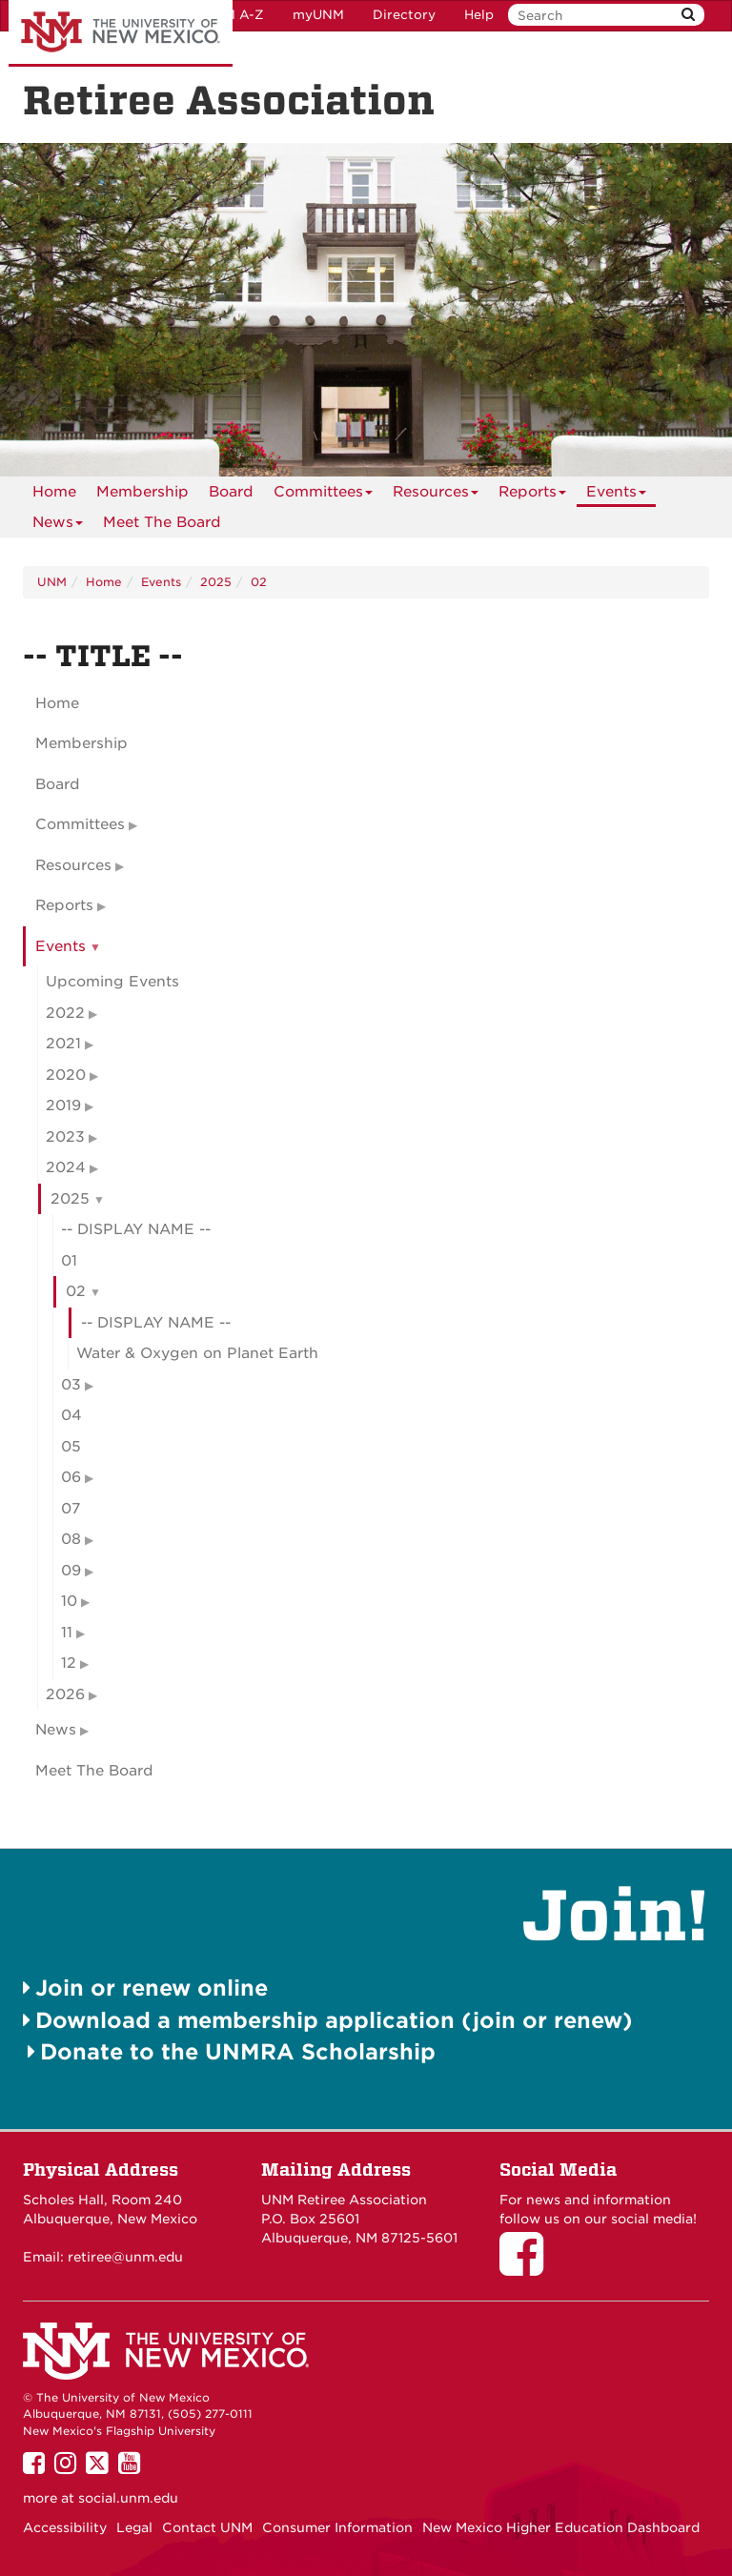  Describe the element at coordinates (404, 15) in the screenshot. I see `Directory` at that location.